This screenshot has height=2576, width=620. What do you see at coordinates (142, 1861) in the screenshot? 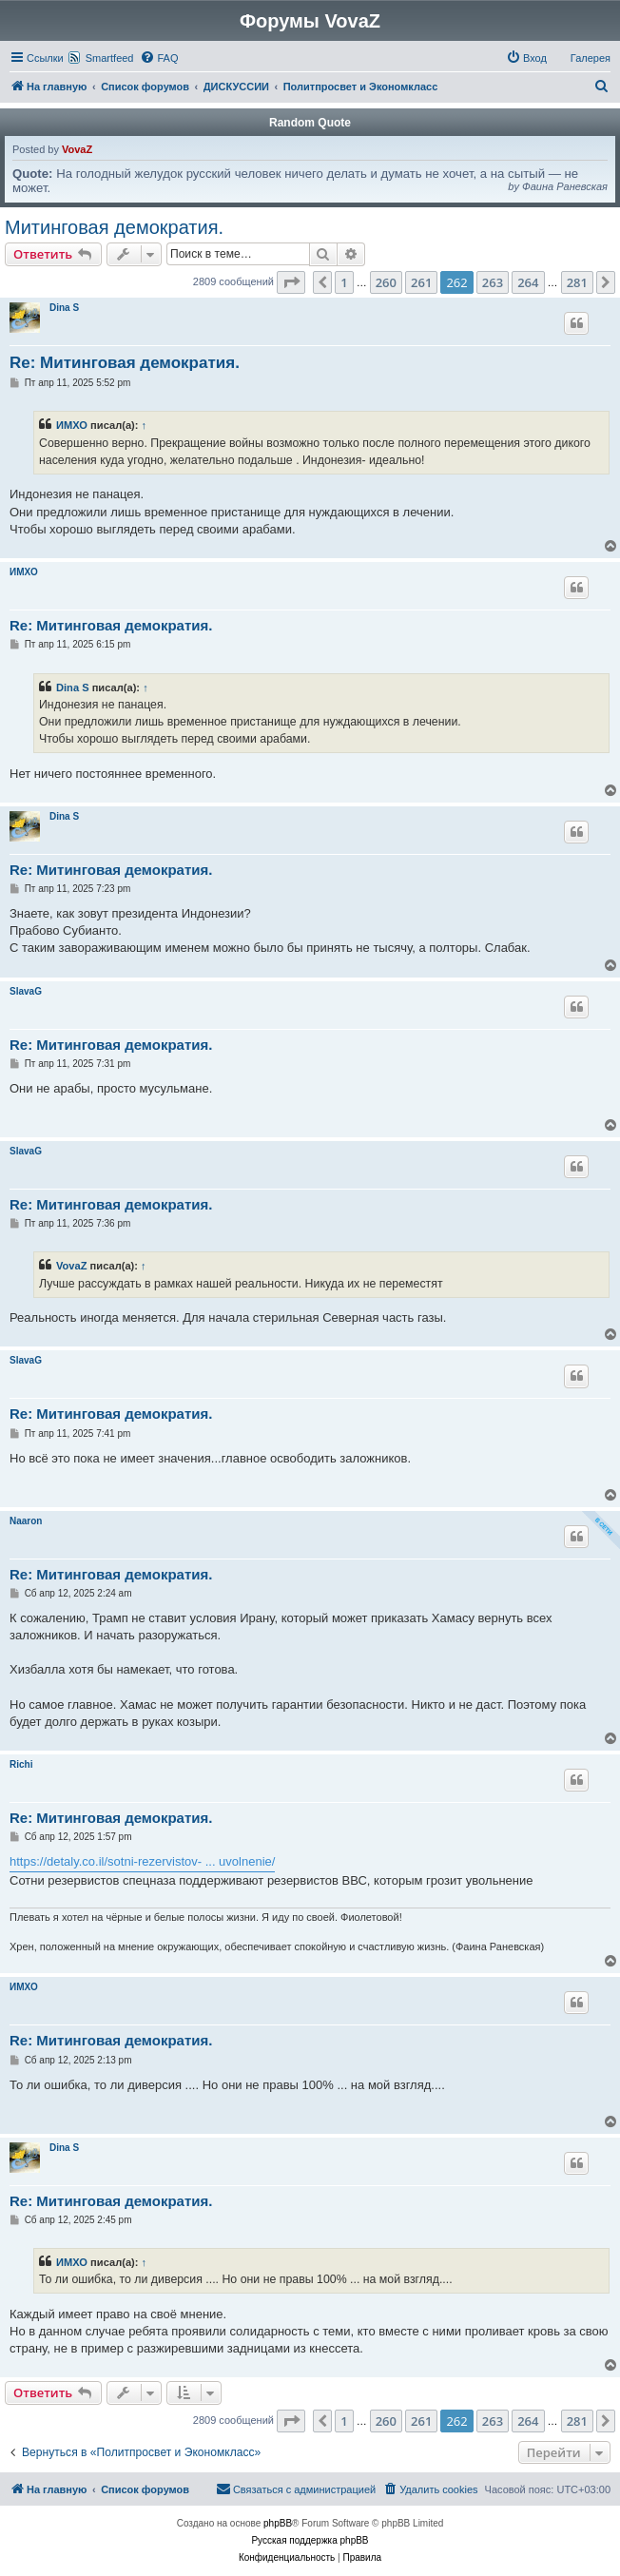
I see `https://detaly.co.il/sotni-rezervistov- ... uvolnenie/` at bounding box center [142, 1861].